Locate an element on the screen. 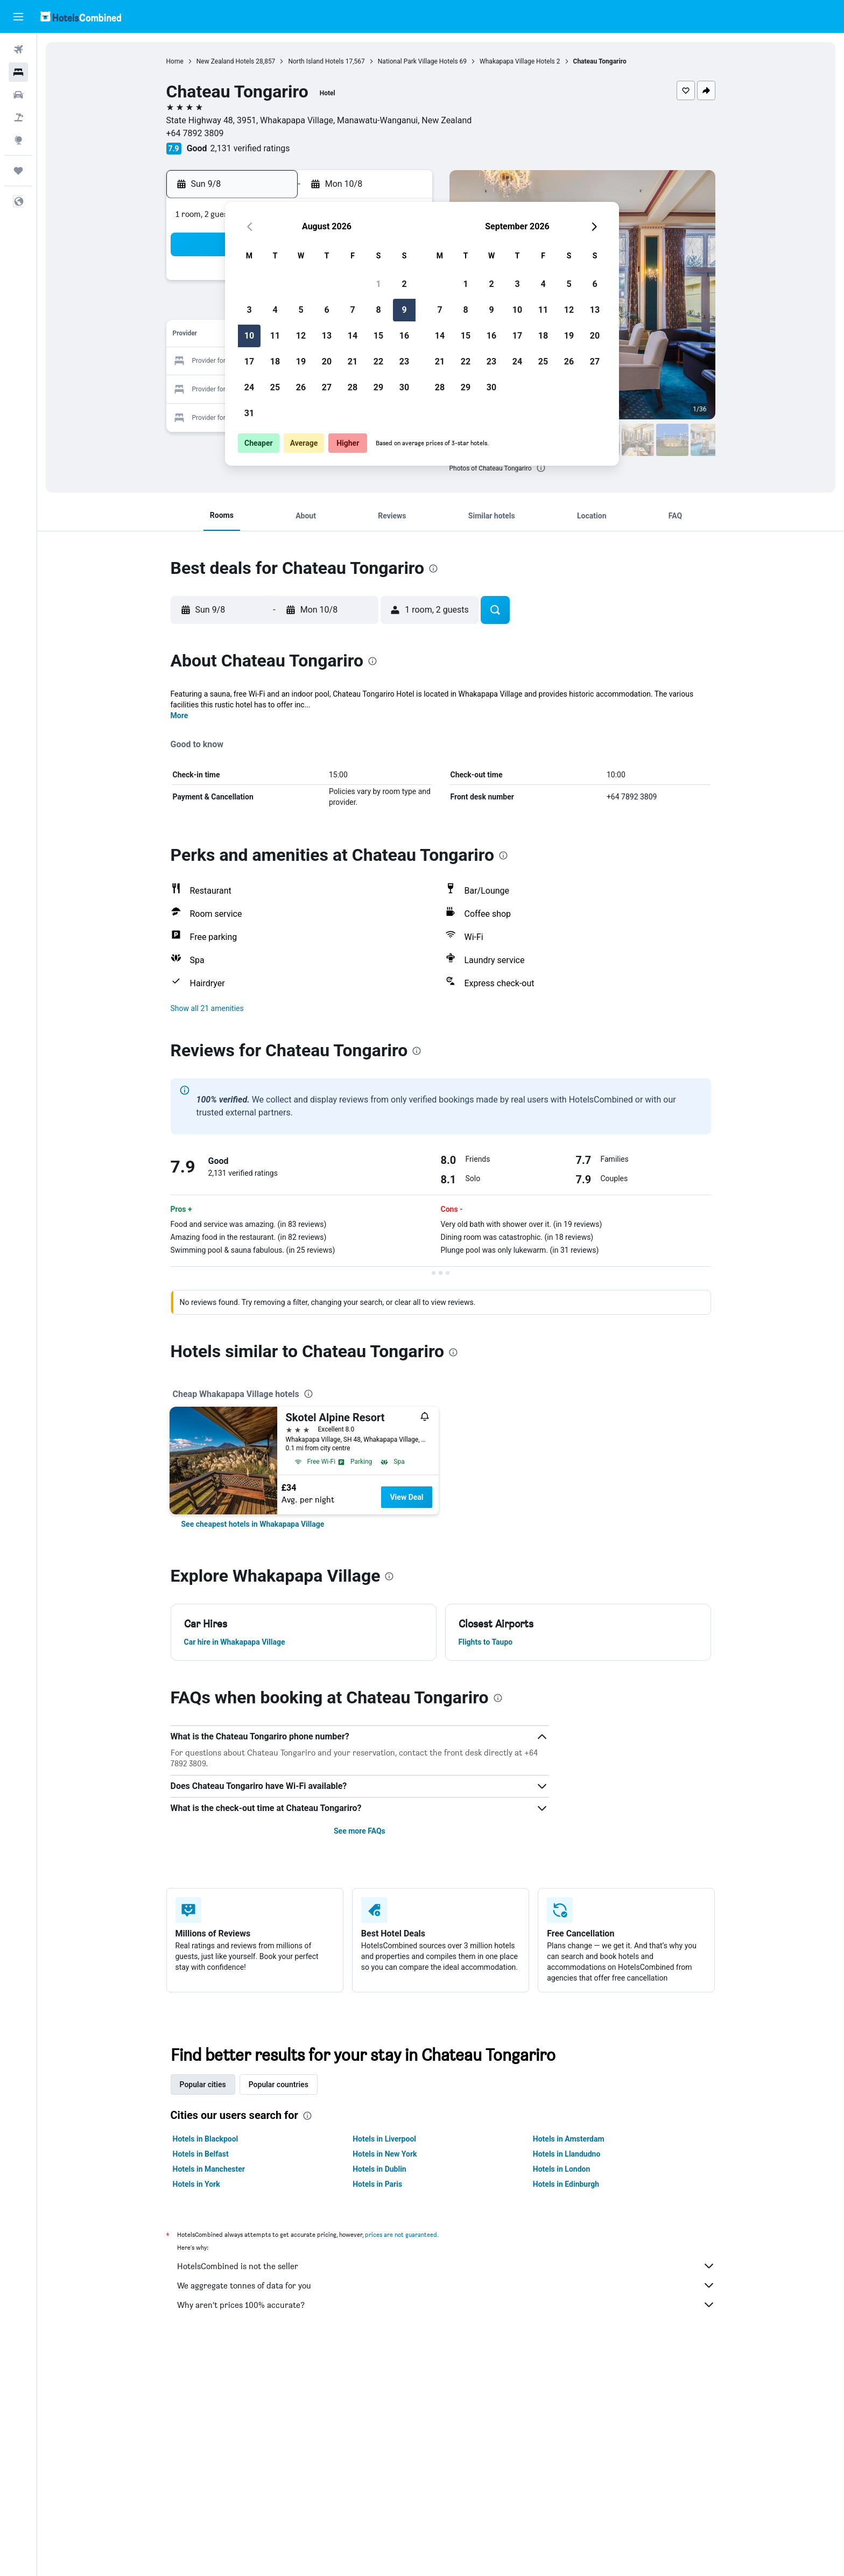  28 [button] is located at coordinates (352, 387).